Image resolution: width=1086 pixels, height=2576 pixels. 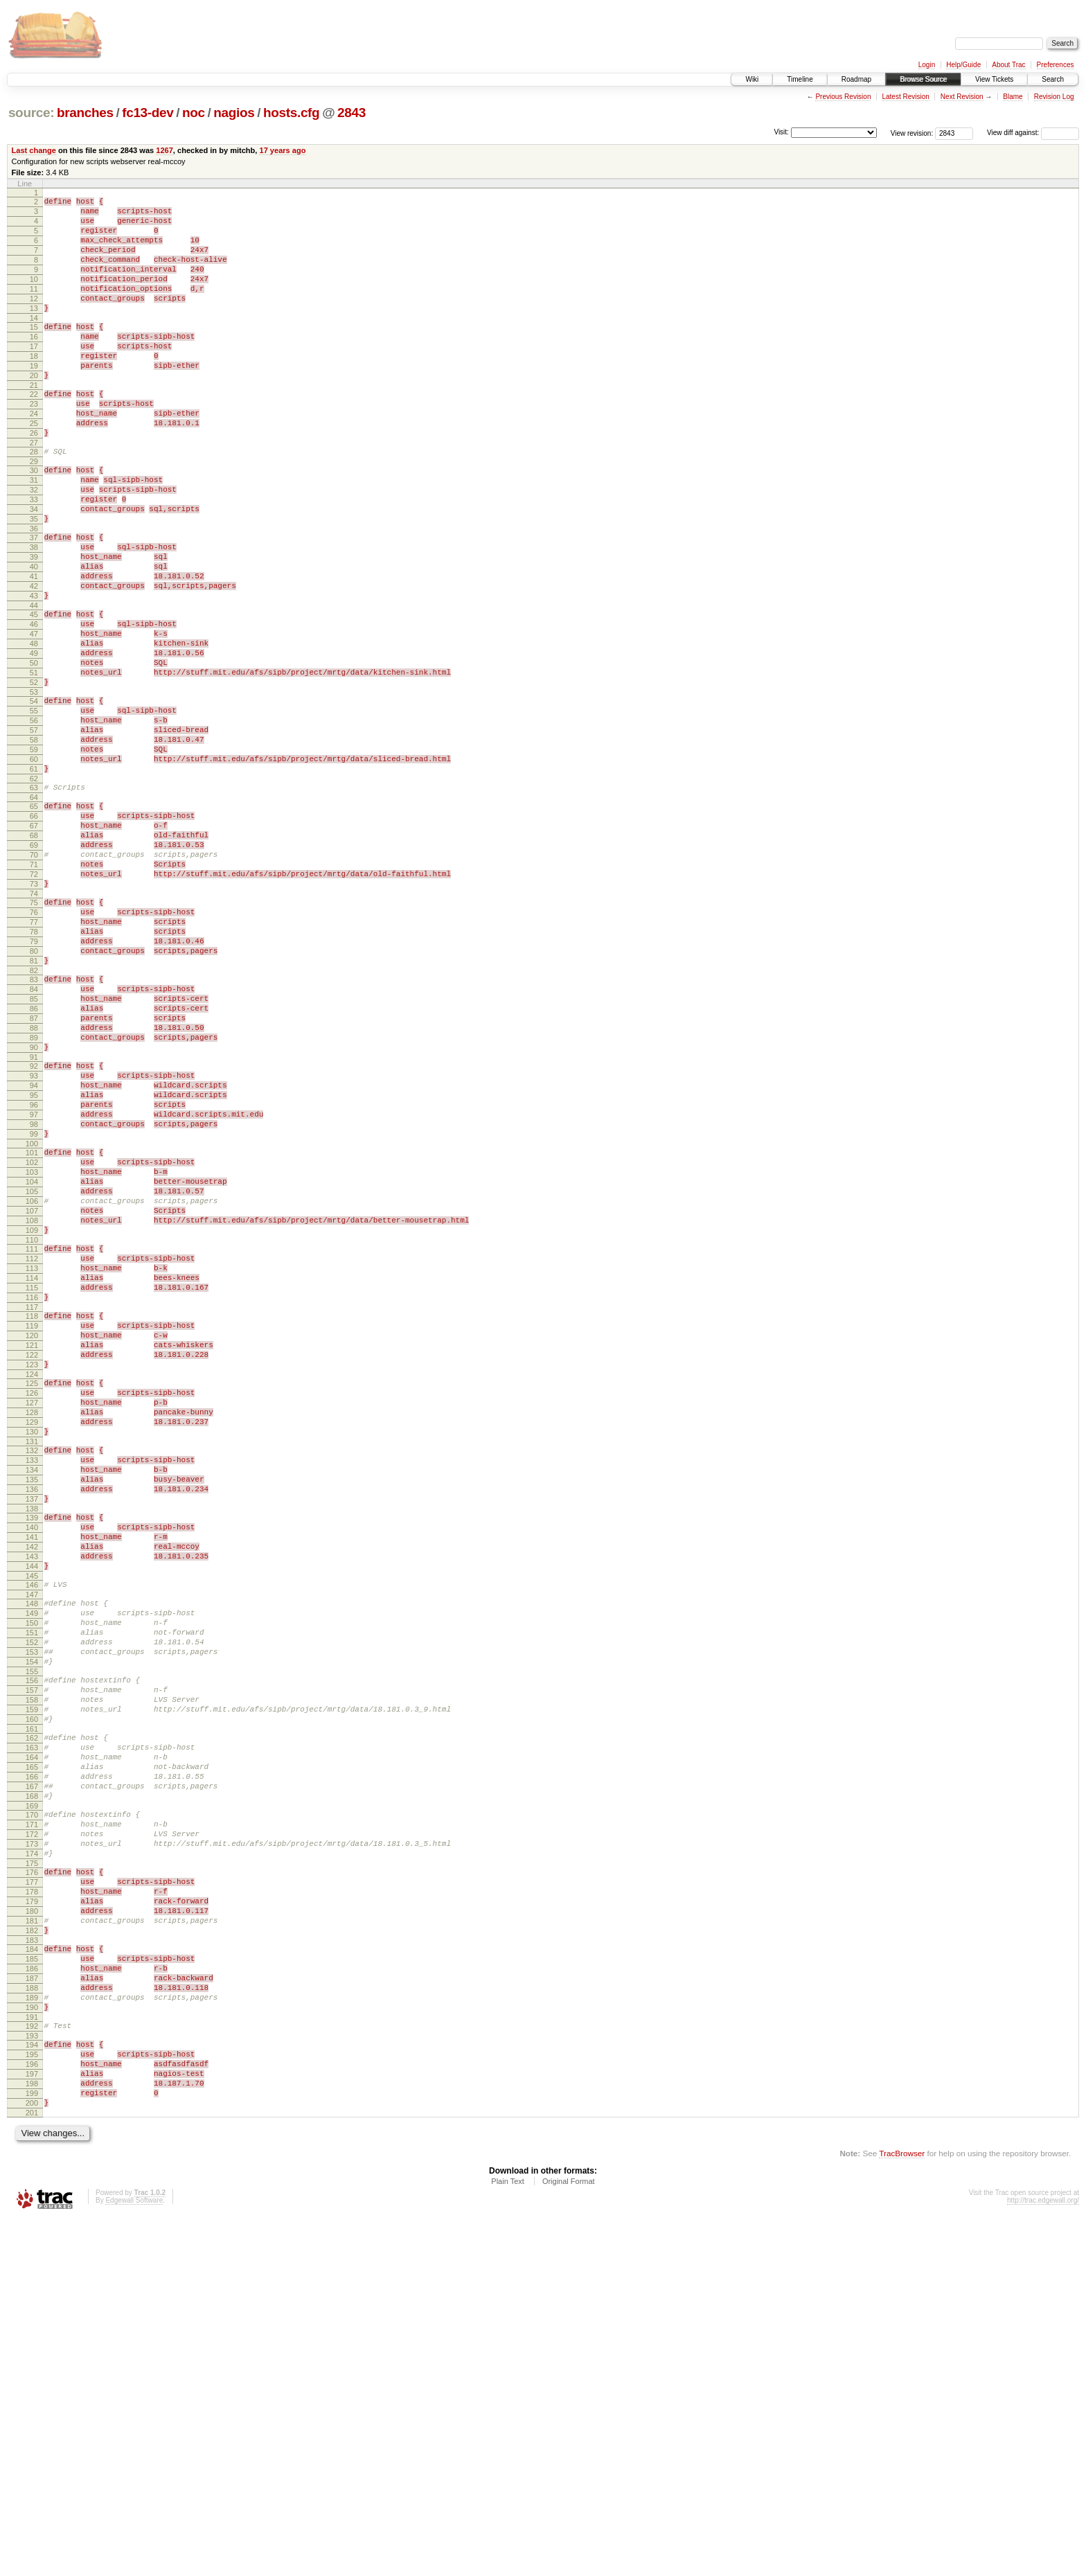 I want to click on 174, so click(x=32, y=2163).